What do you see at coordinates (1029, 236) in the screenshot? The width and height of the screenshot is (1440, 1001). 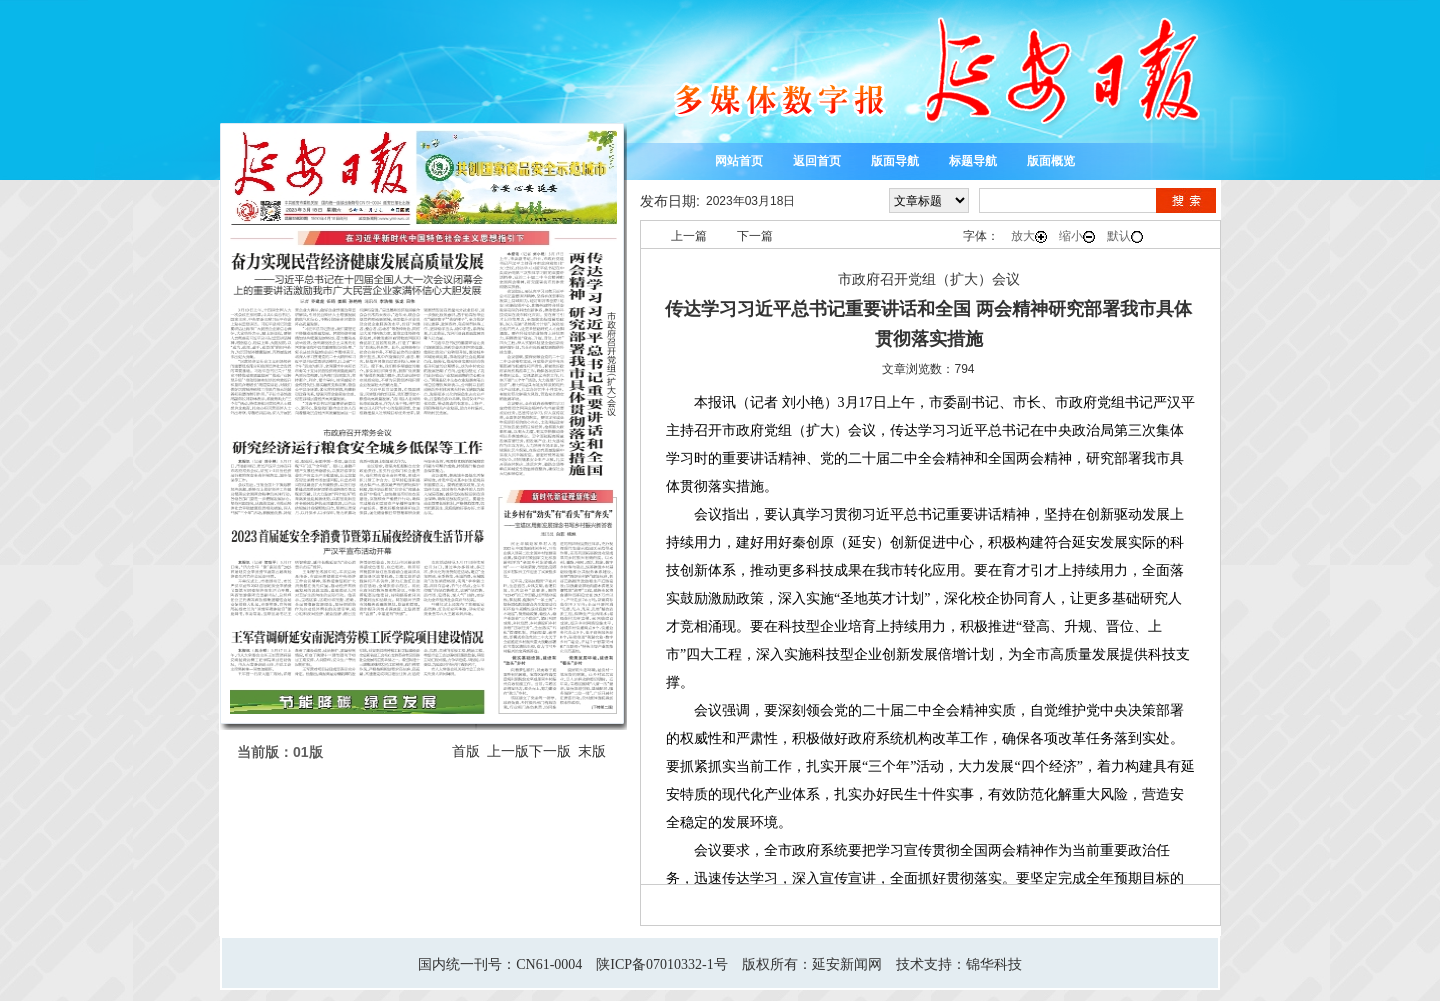 I see `放大` at bounding box center [1029, 236].